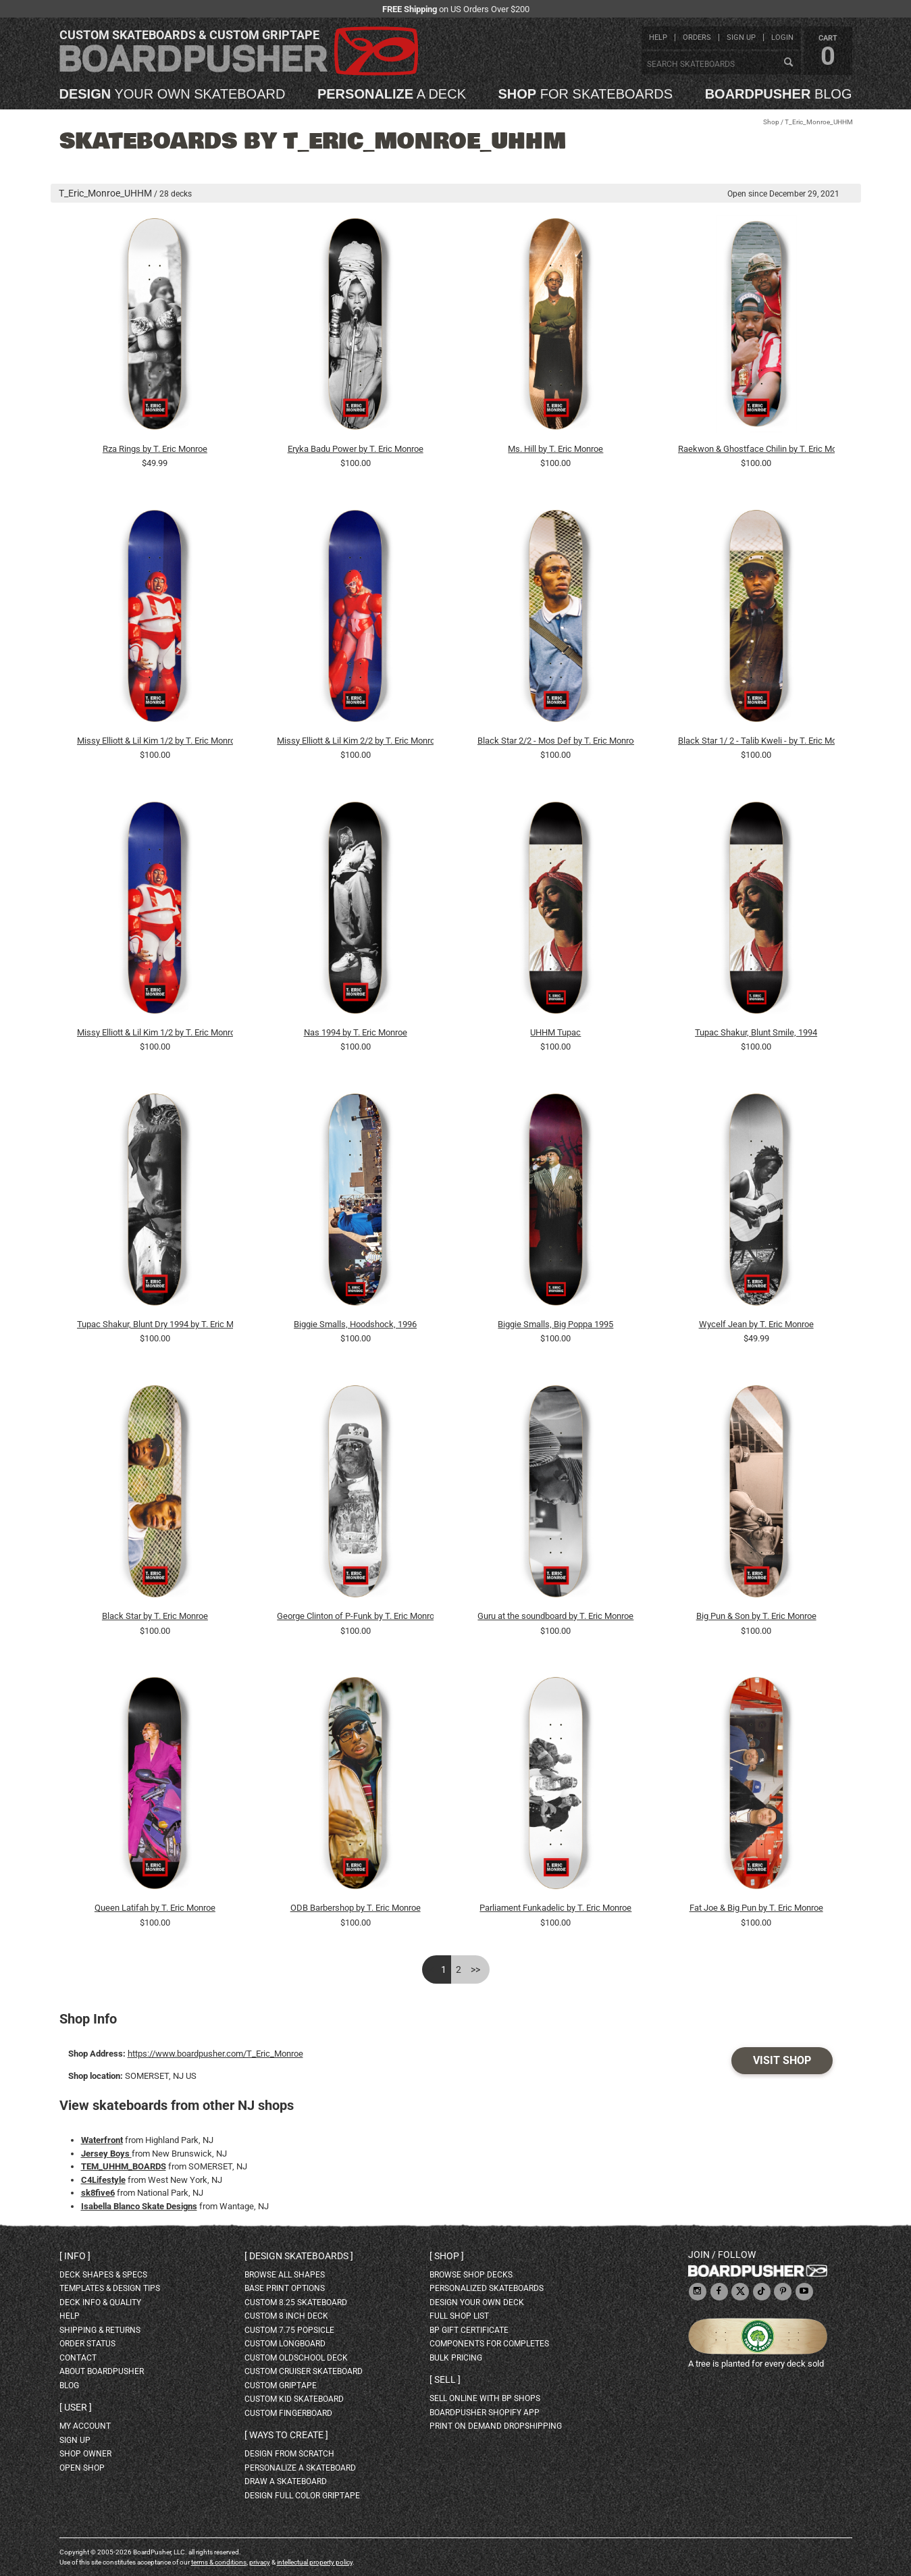 This screenshot has height=2576, width=911. I want to click on Biggie Smalls, Big Poppa 1995, so click(555, 1324).